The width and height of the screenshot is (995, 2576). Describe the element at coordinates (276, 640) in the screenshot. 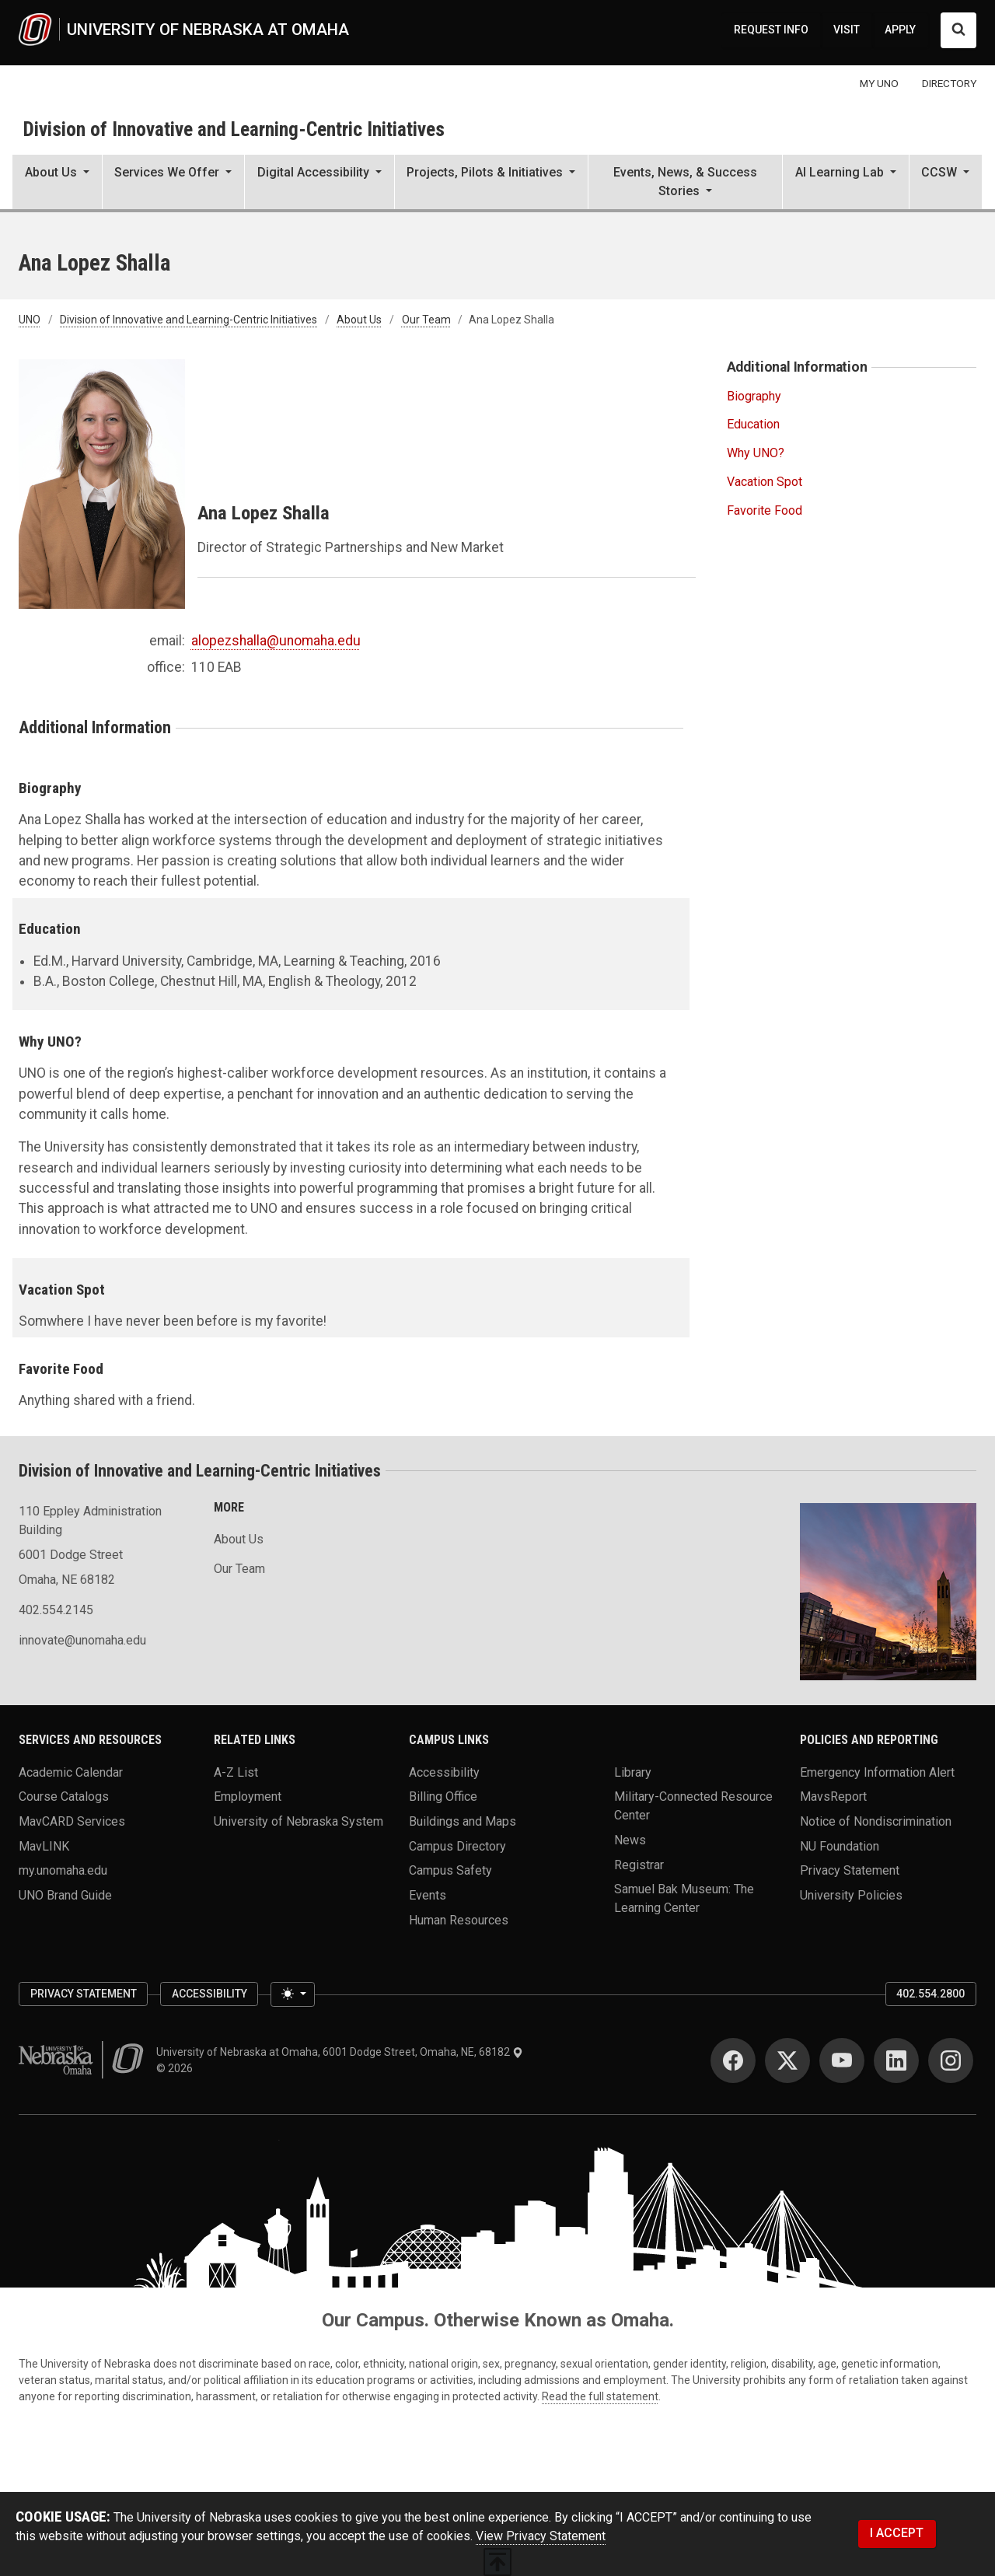

I see `alopezshalla@unomaha.edu` at that location.